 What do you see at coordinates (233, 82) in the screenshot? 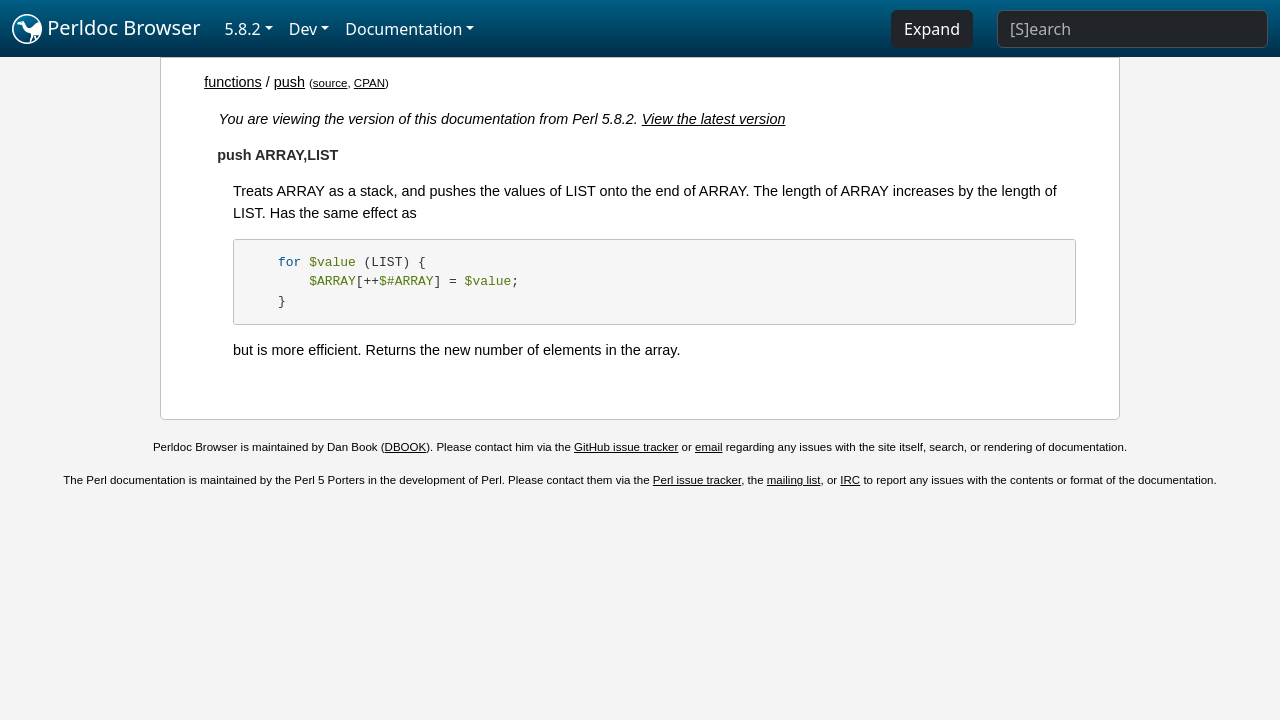
I see `functions` at bounding box center [233, 82].